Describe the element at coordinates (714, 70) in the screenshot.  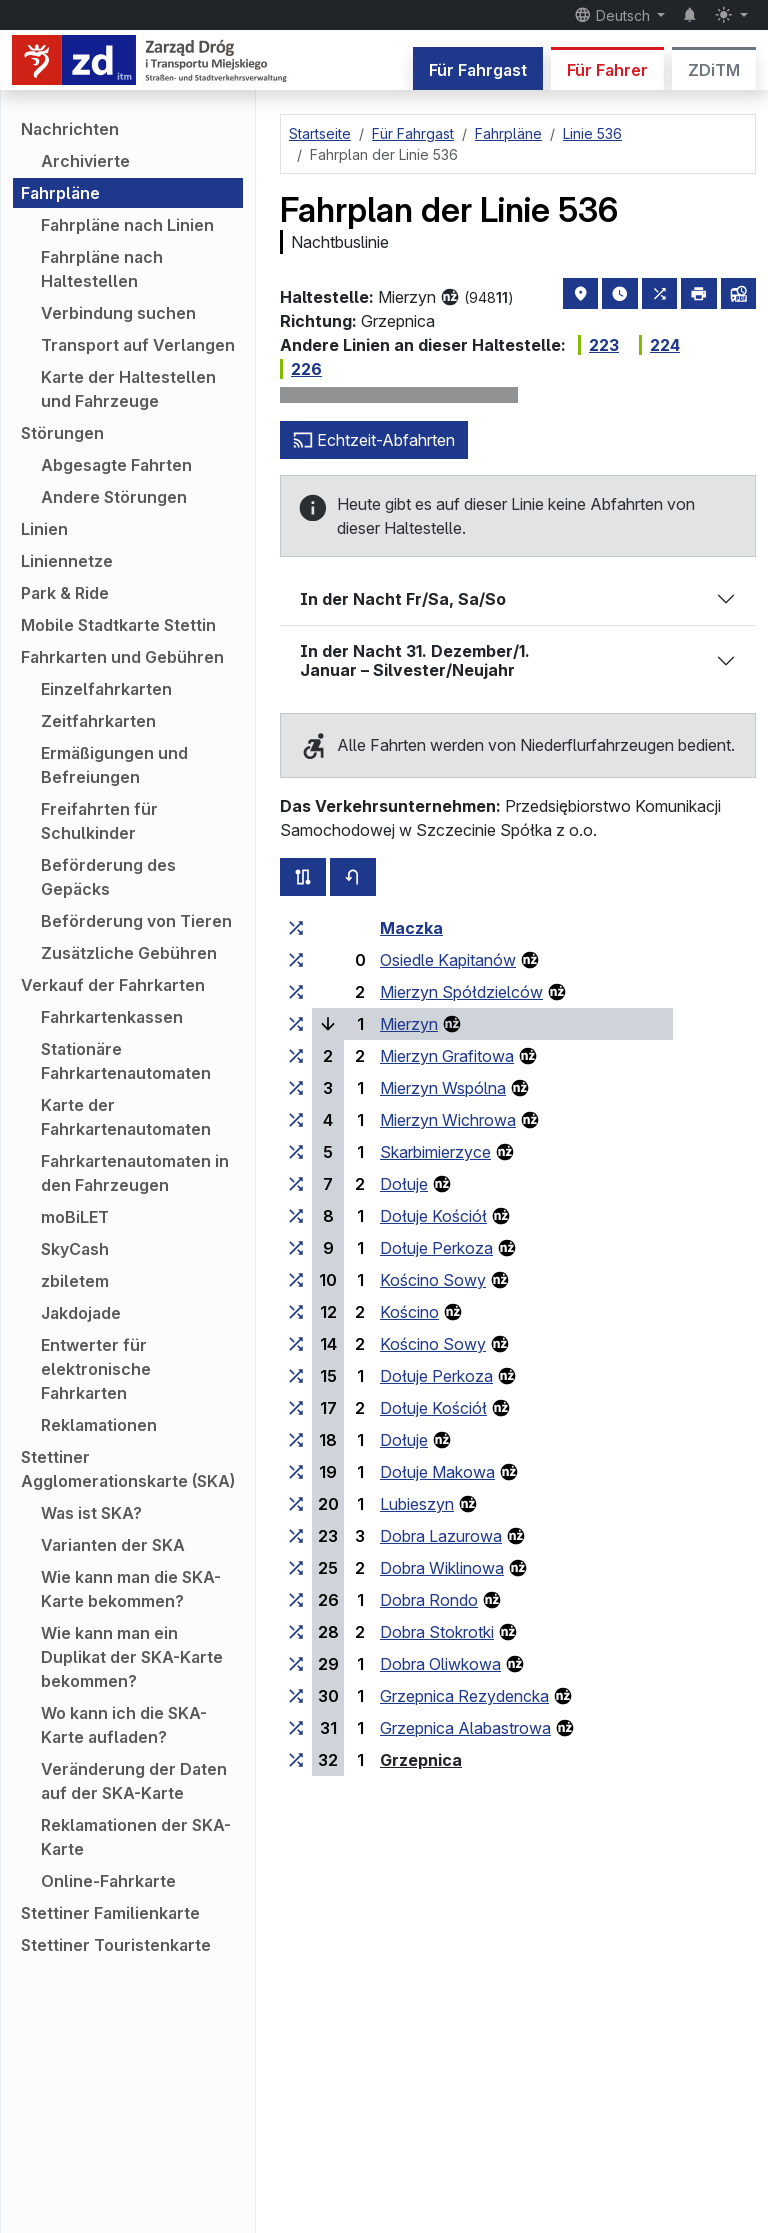
I see `ZDiTM` at that location.